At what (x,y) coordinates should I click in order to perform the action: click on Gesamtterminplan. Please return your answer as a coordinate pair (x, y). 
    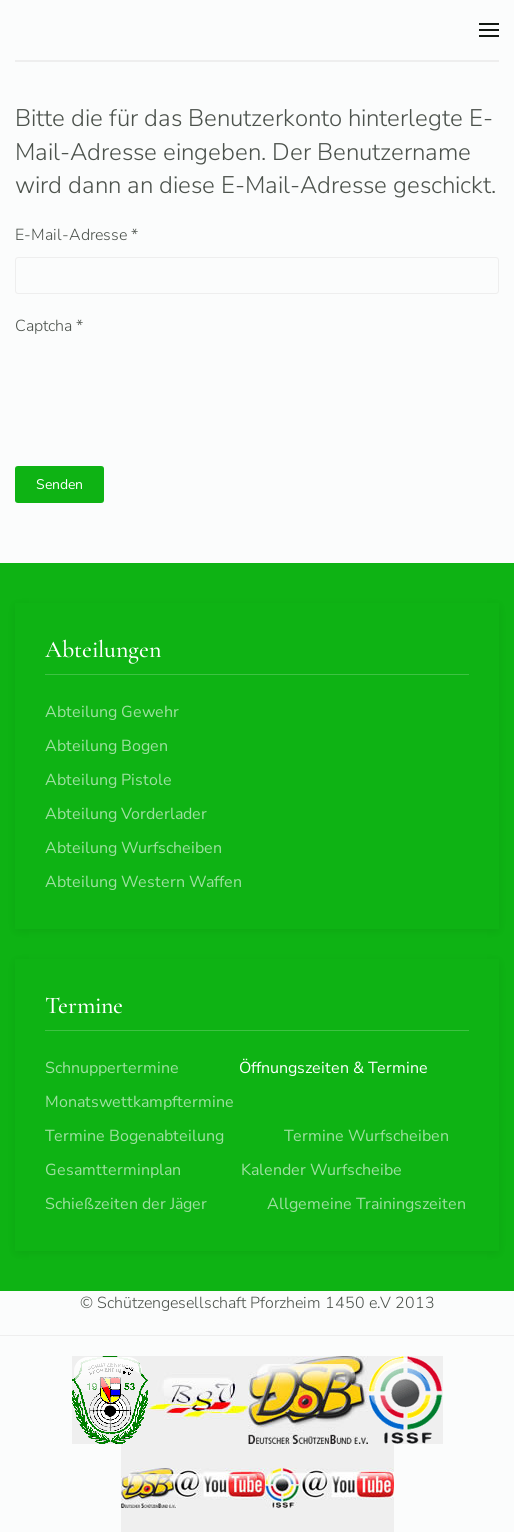
    Looking at the image, I should click on (113, 1170).